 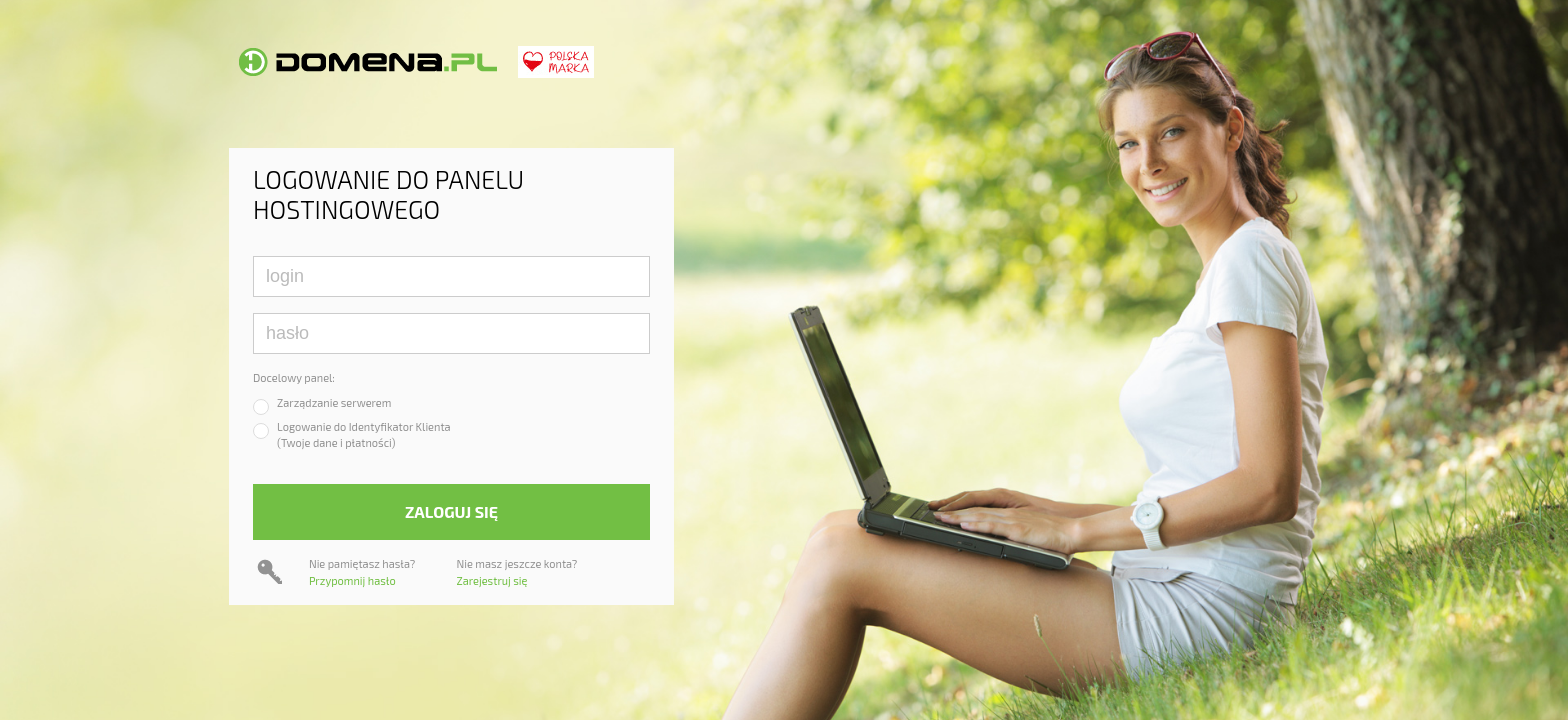 I want to click on Logowanie do Identyfikator Klienta(Twoje dane i płatności), so click(x=364, y=435).